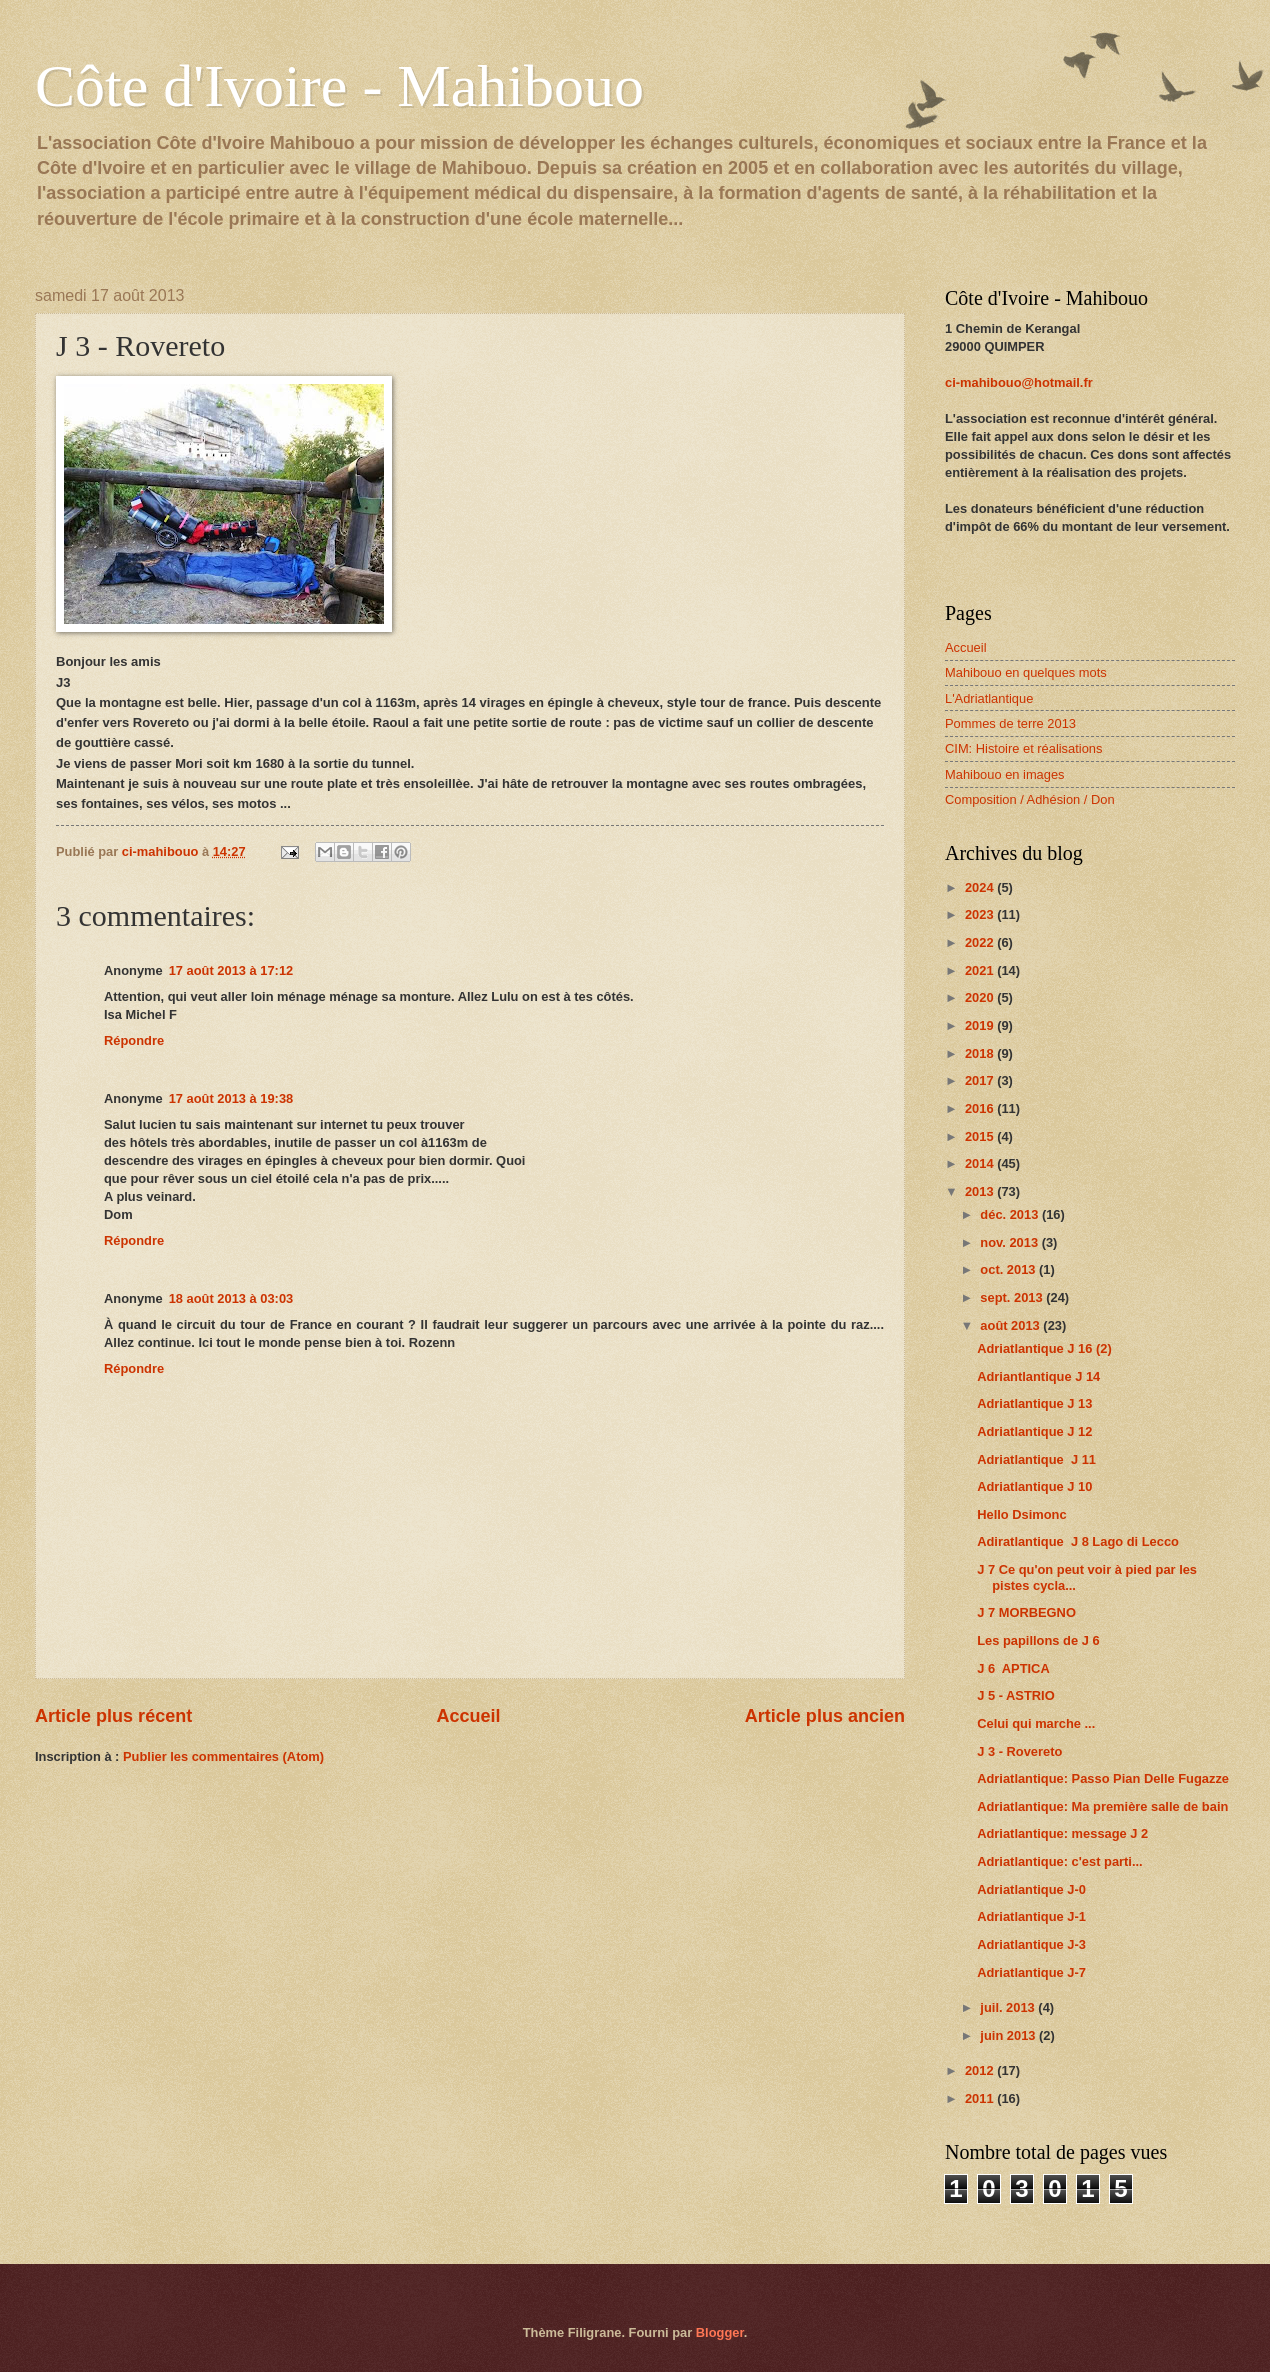 This screenshot has height=2372, width=1270. Describe the element at coordinates (1013, 1297) in the screenshot. I see `sept. 2013` at that location.